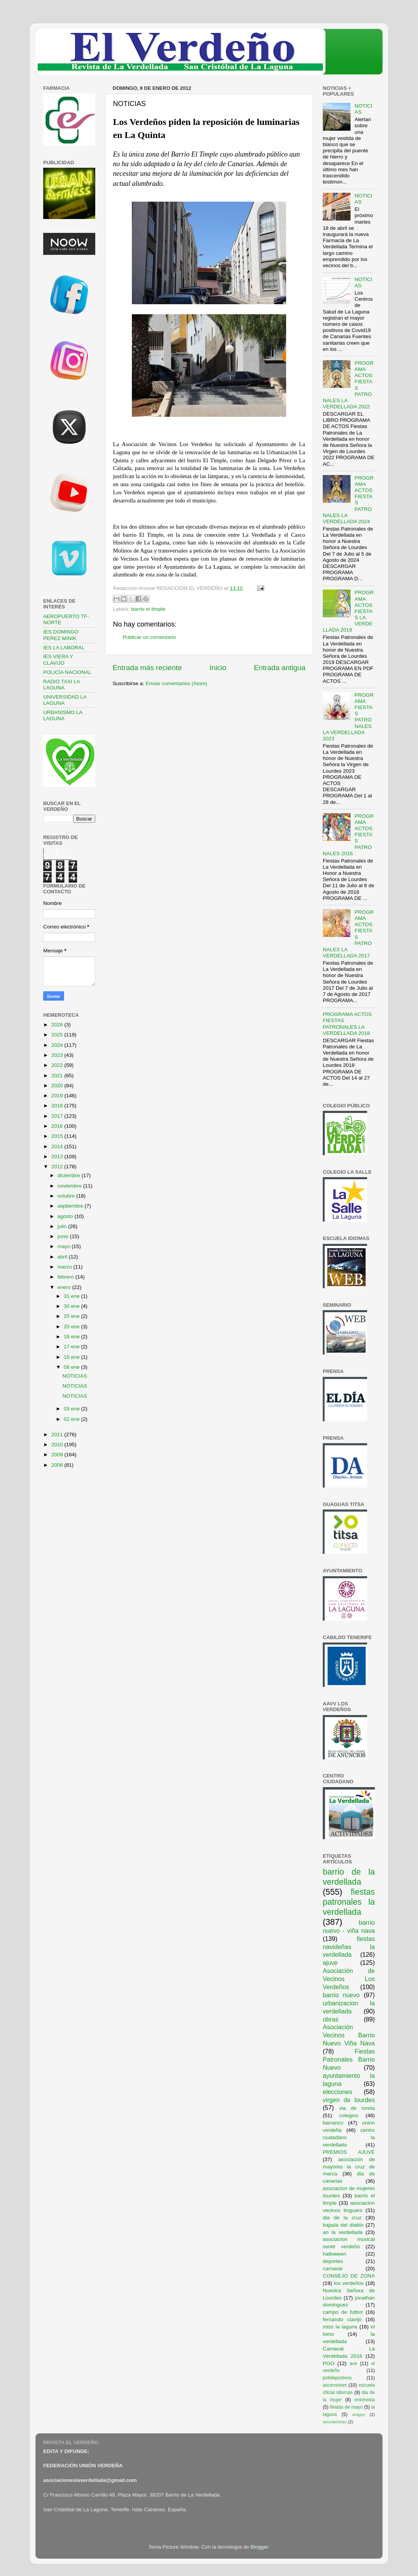 The height and width of the screenshot is (2576, 418). I want to click on barrio el timple, so click(148, 609).